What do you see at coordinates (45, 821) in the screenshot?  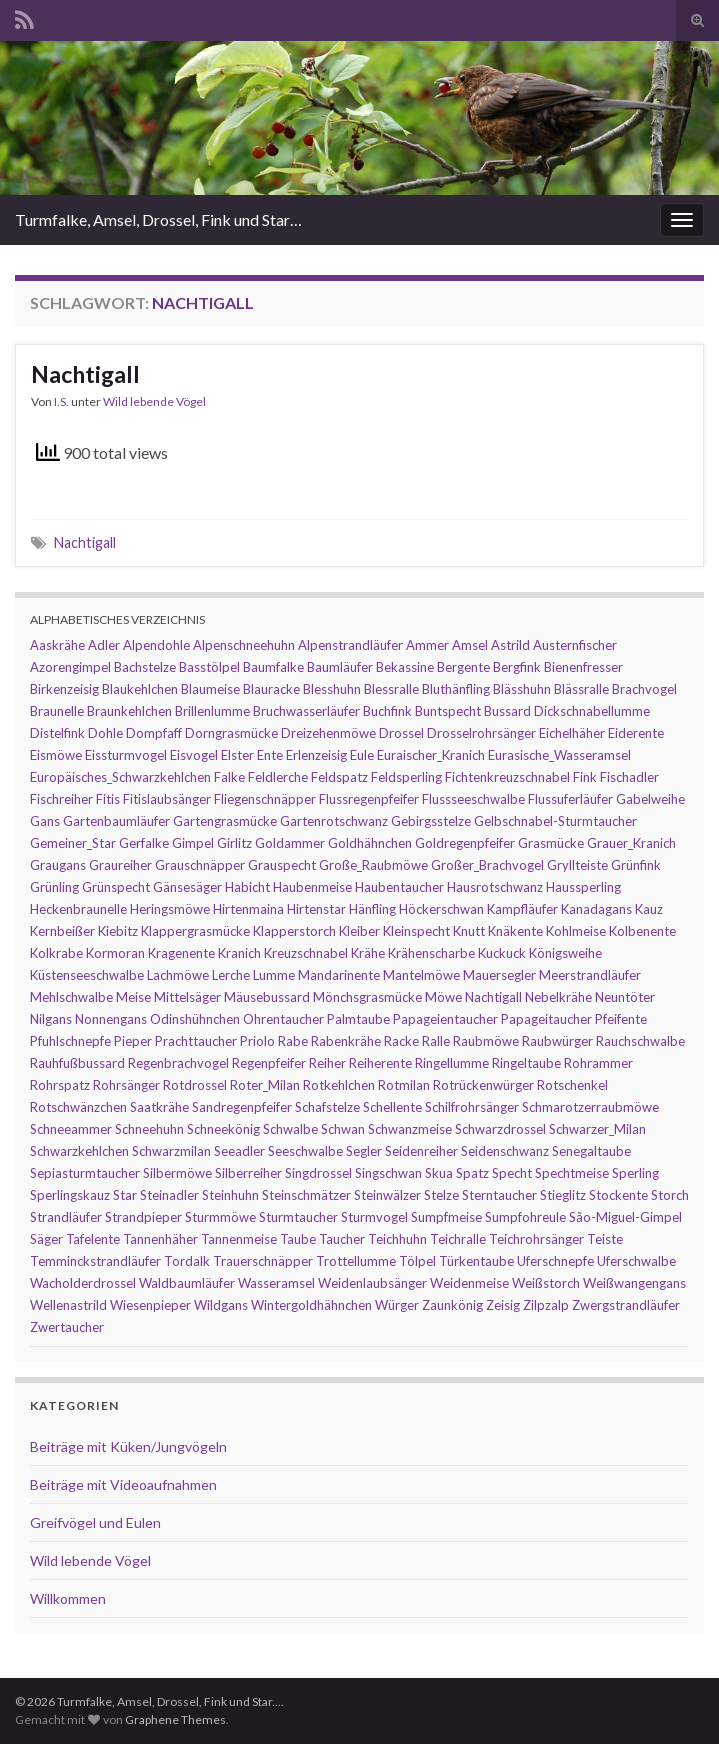 I see `Gans` at bounding box center [45, 821].